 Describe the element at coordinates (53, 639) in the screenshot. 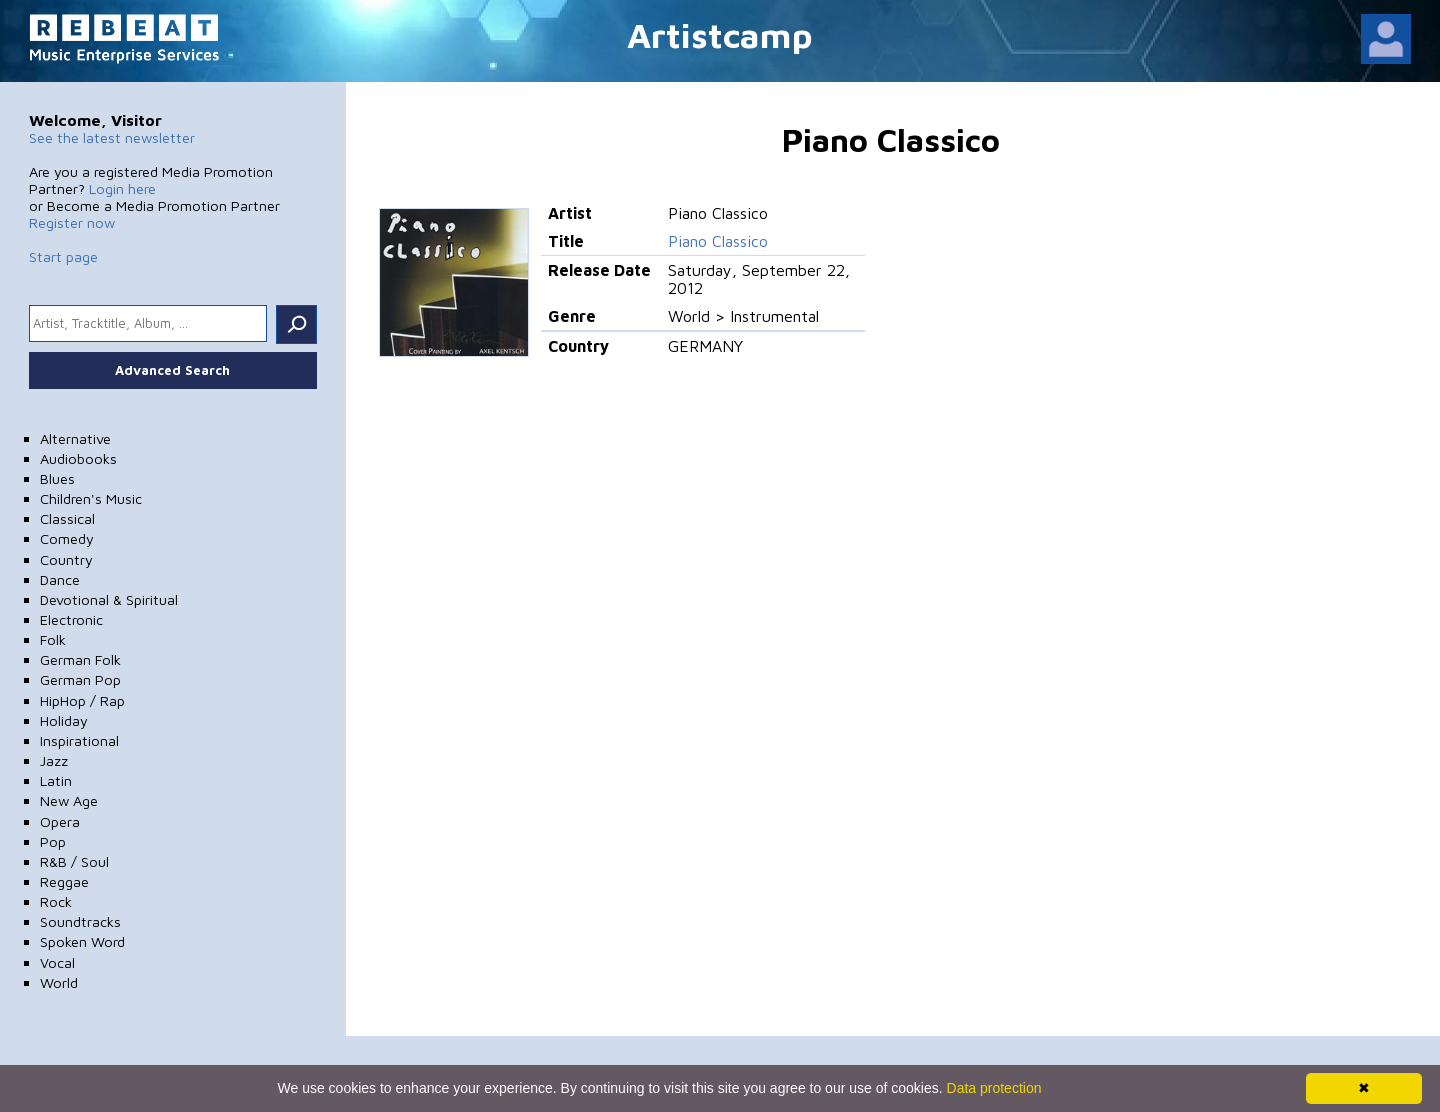

I see `Folk` at that location.